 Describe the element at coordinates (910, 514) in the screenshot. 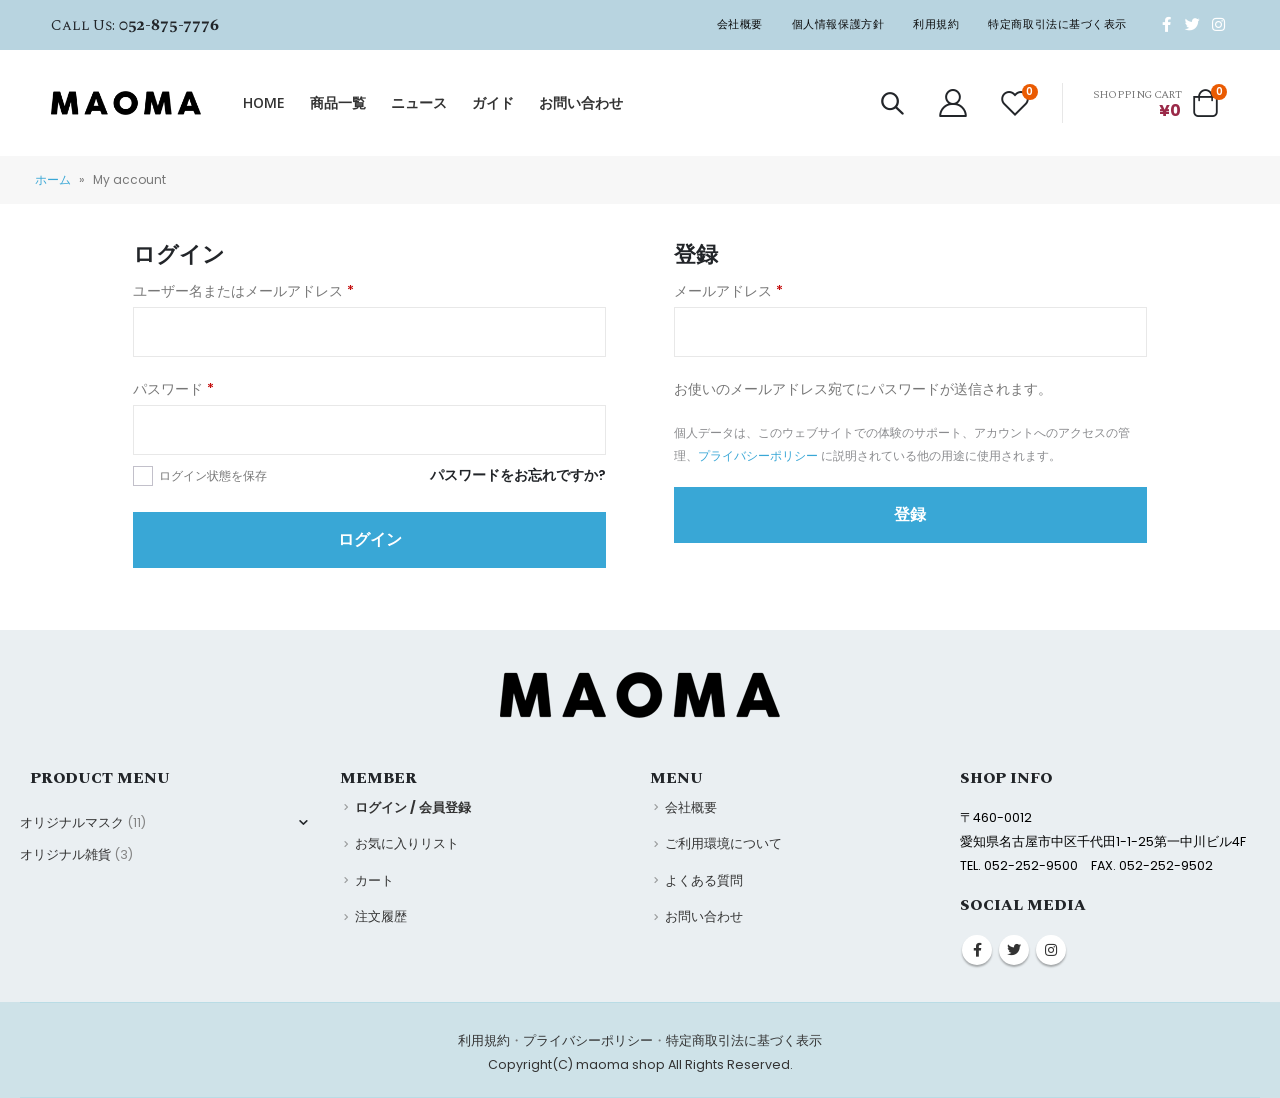

I see `登録` at that location.